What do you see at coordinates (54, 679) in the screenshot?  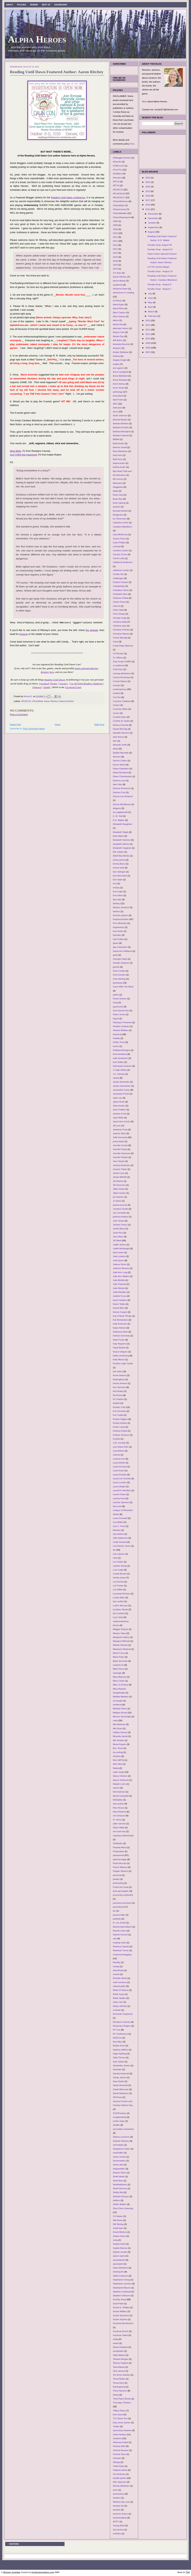 I see `Reading Until Dawn` at bounding box center [54, 679].